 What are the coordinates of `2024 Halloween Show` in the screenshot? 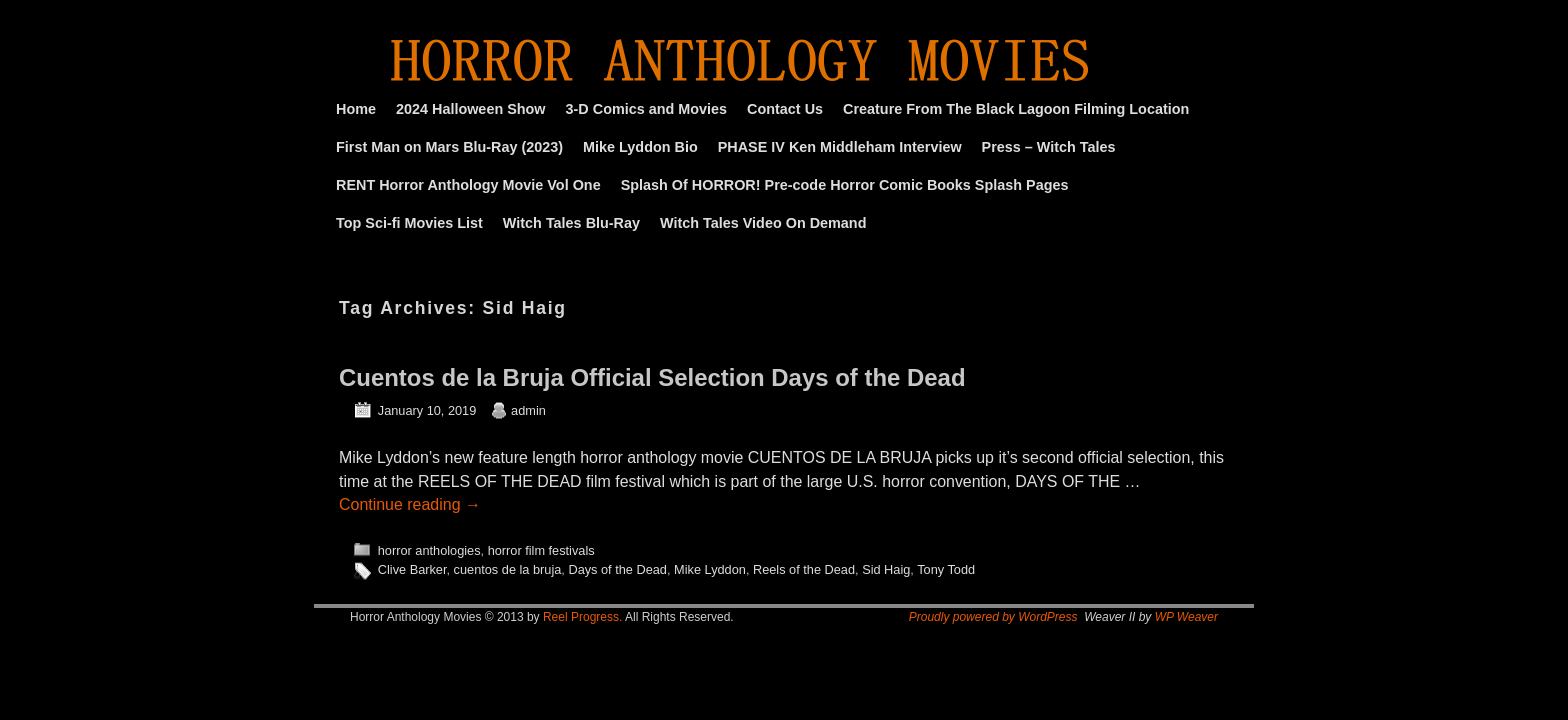 It's located at (471, 109).